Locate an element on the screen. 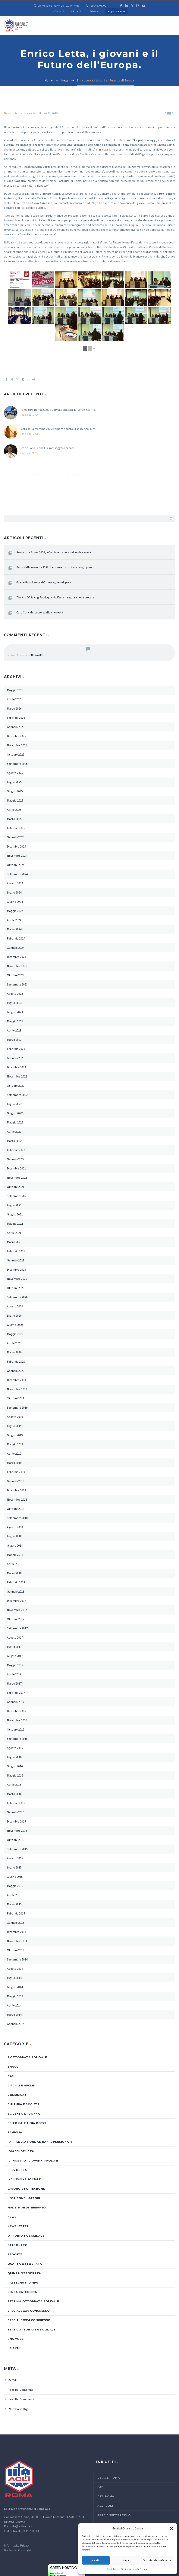 This screenshot has width=179, height=2576. Ottobre 2023 is located at coordinates (15, 975).